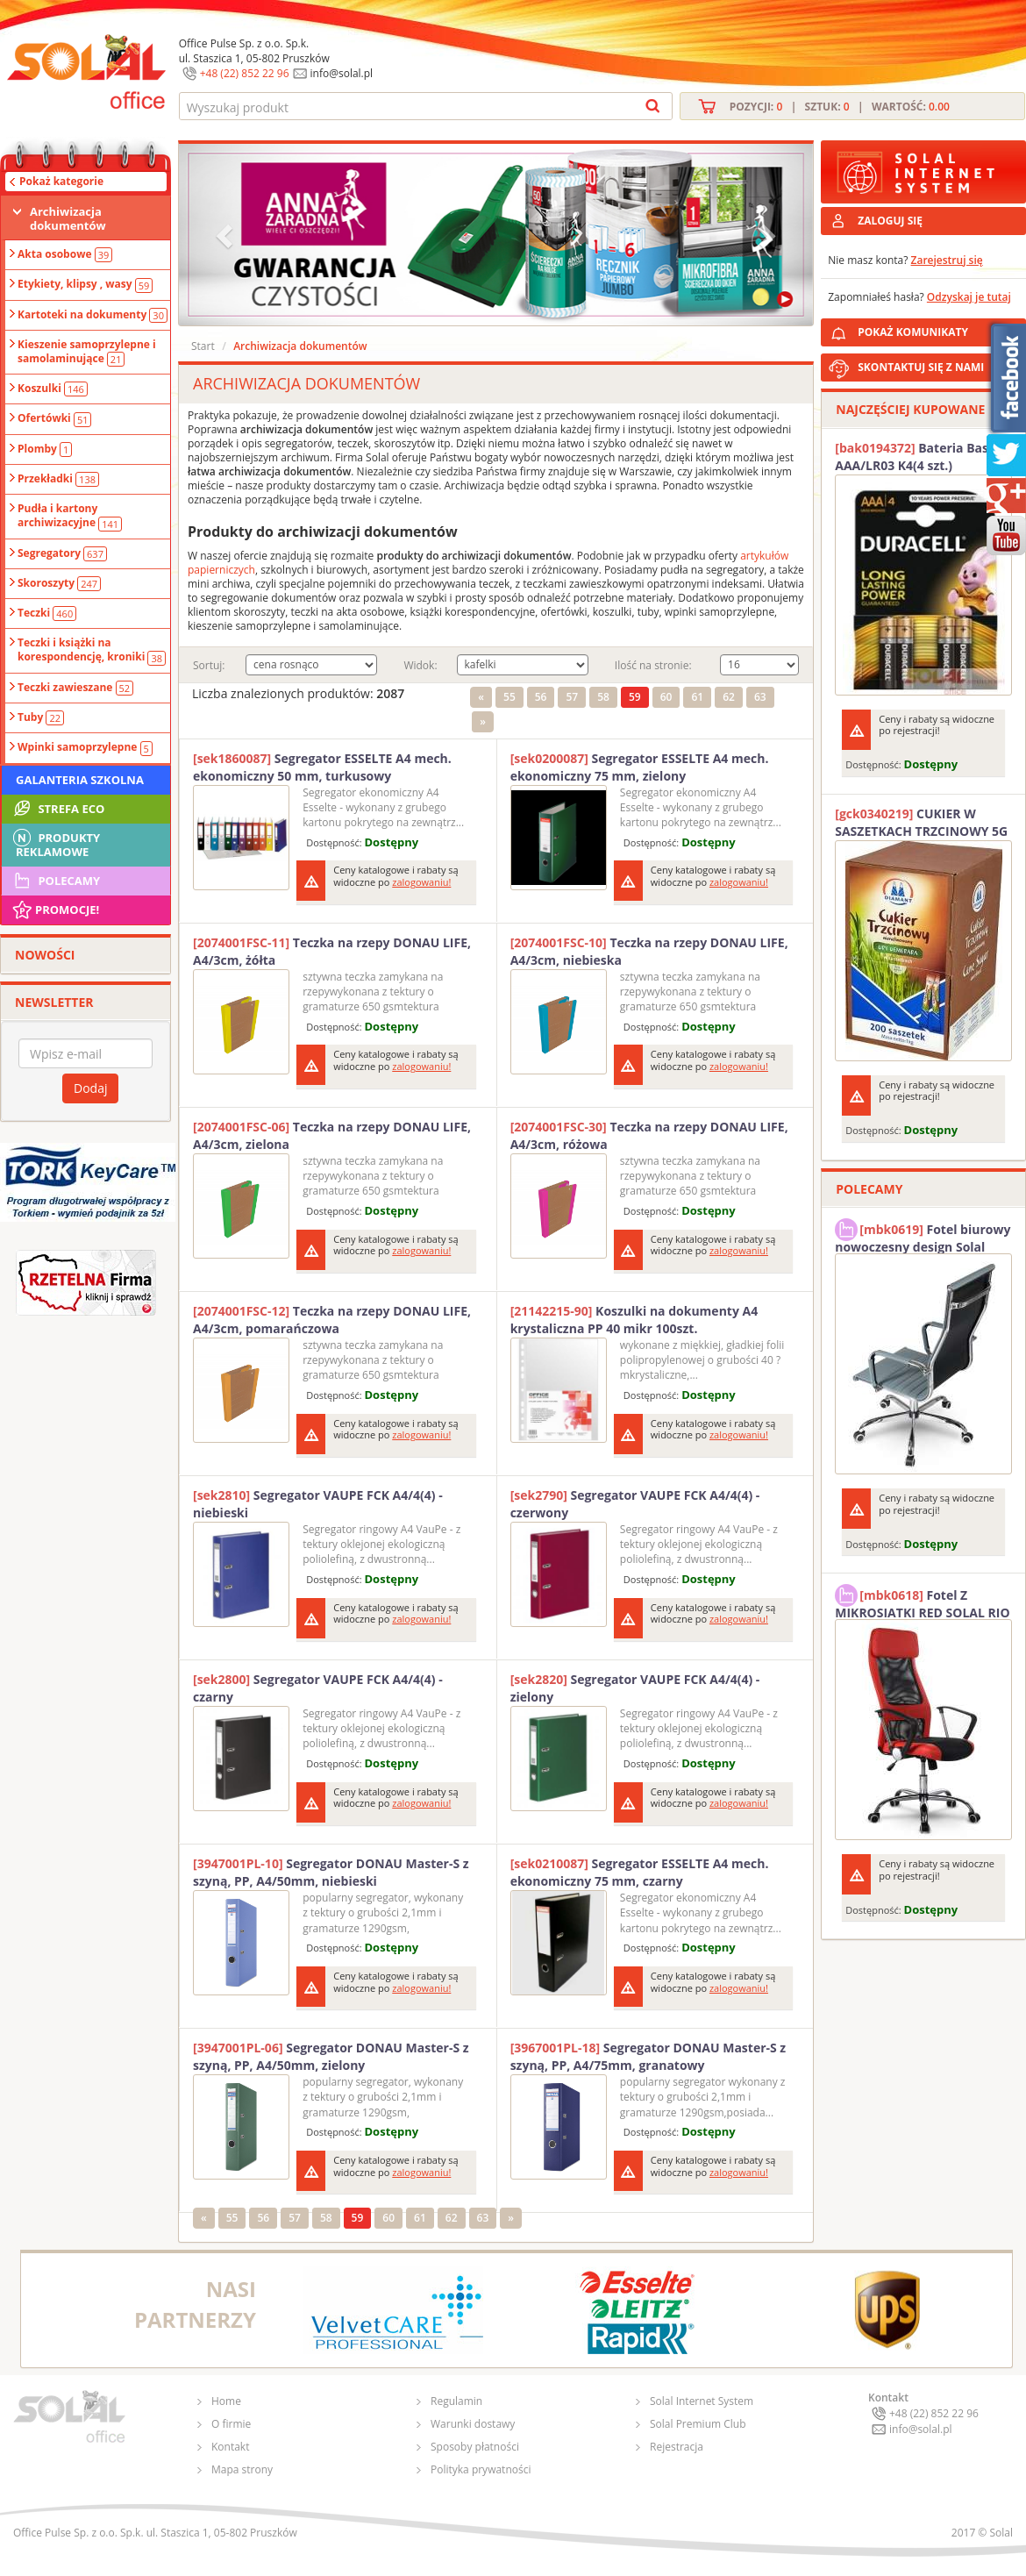 The image size is (1026, 2576). I want to click on Segregator DONAU Master-S z szyną, PP, A4/50mm, zielony, so click(331, 2056).